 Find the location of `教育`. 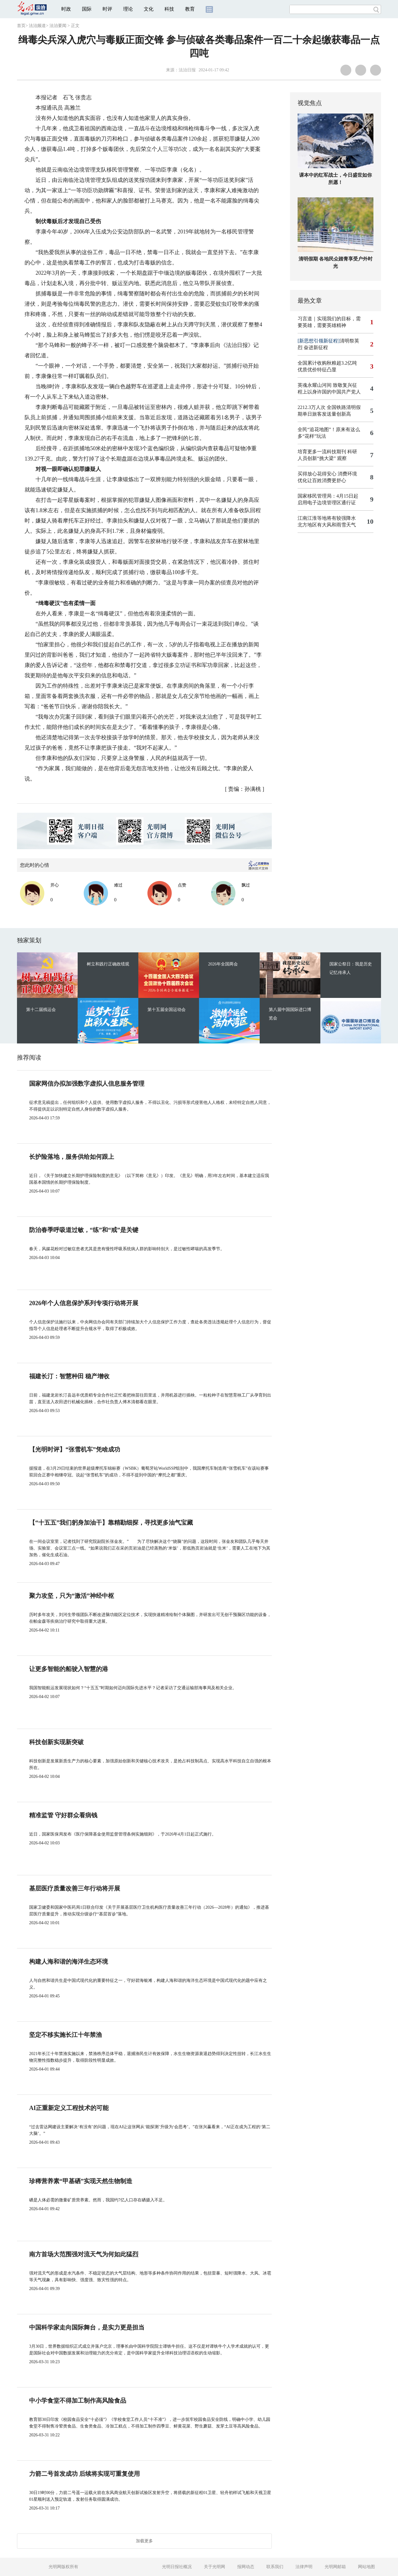

教育 is located at coordinates (190, 9).